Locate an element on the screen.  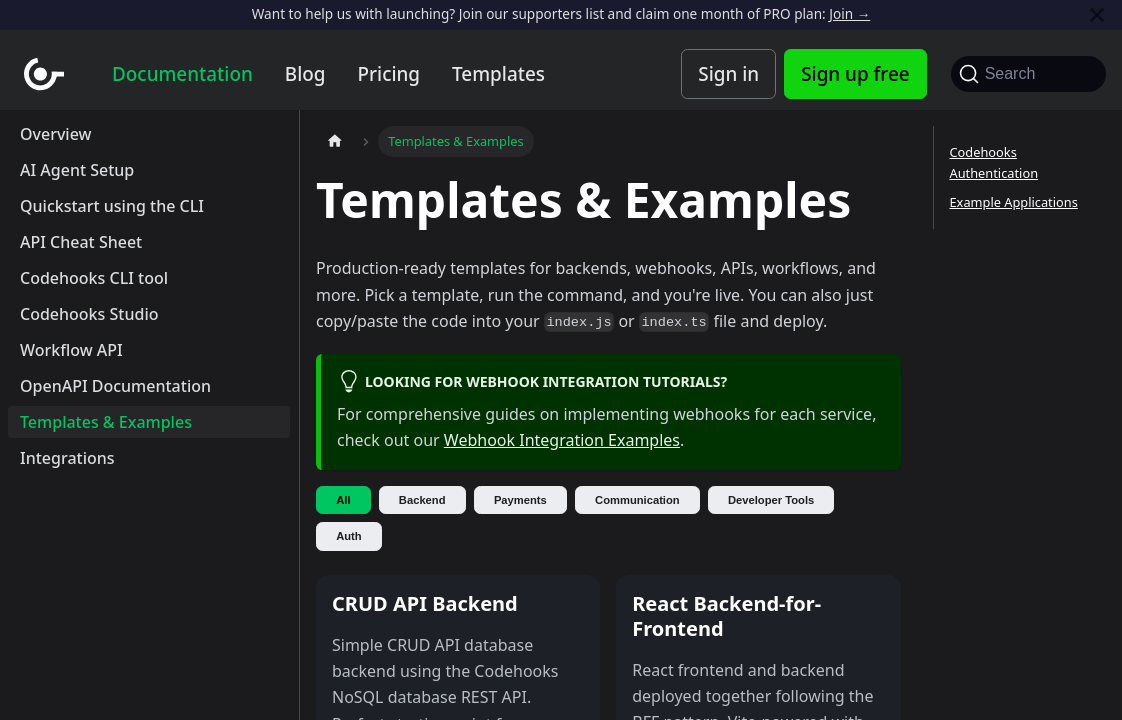
Quickstart using the CLI is located at coordinates (112, 206).